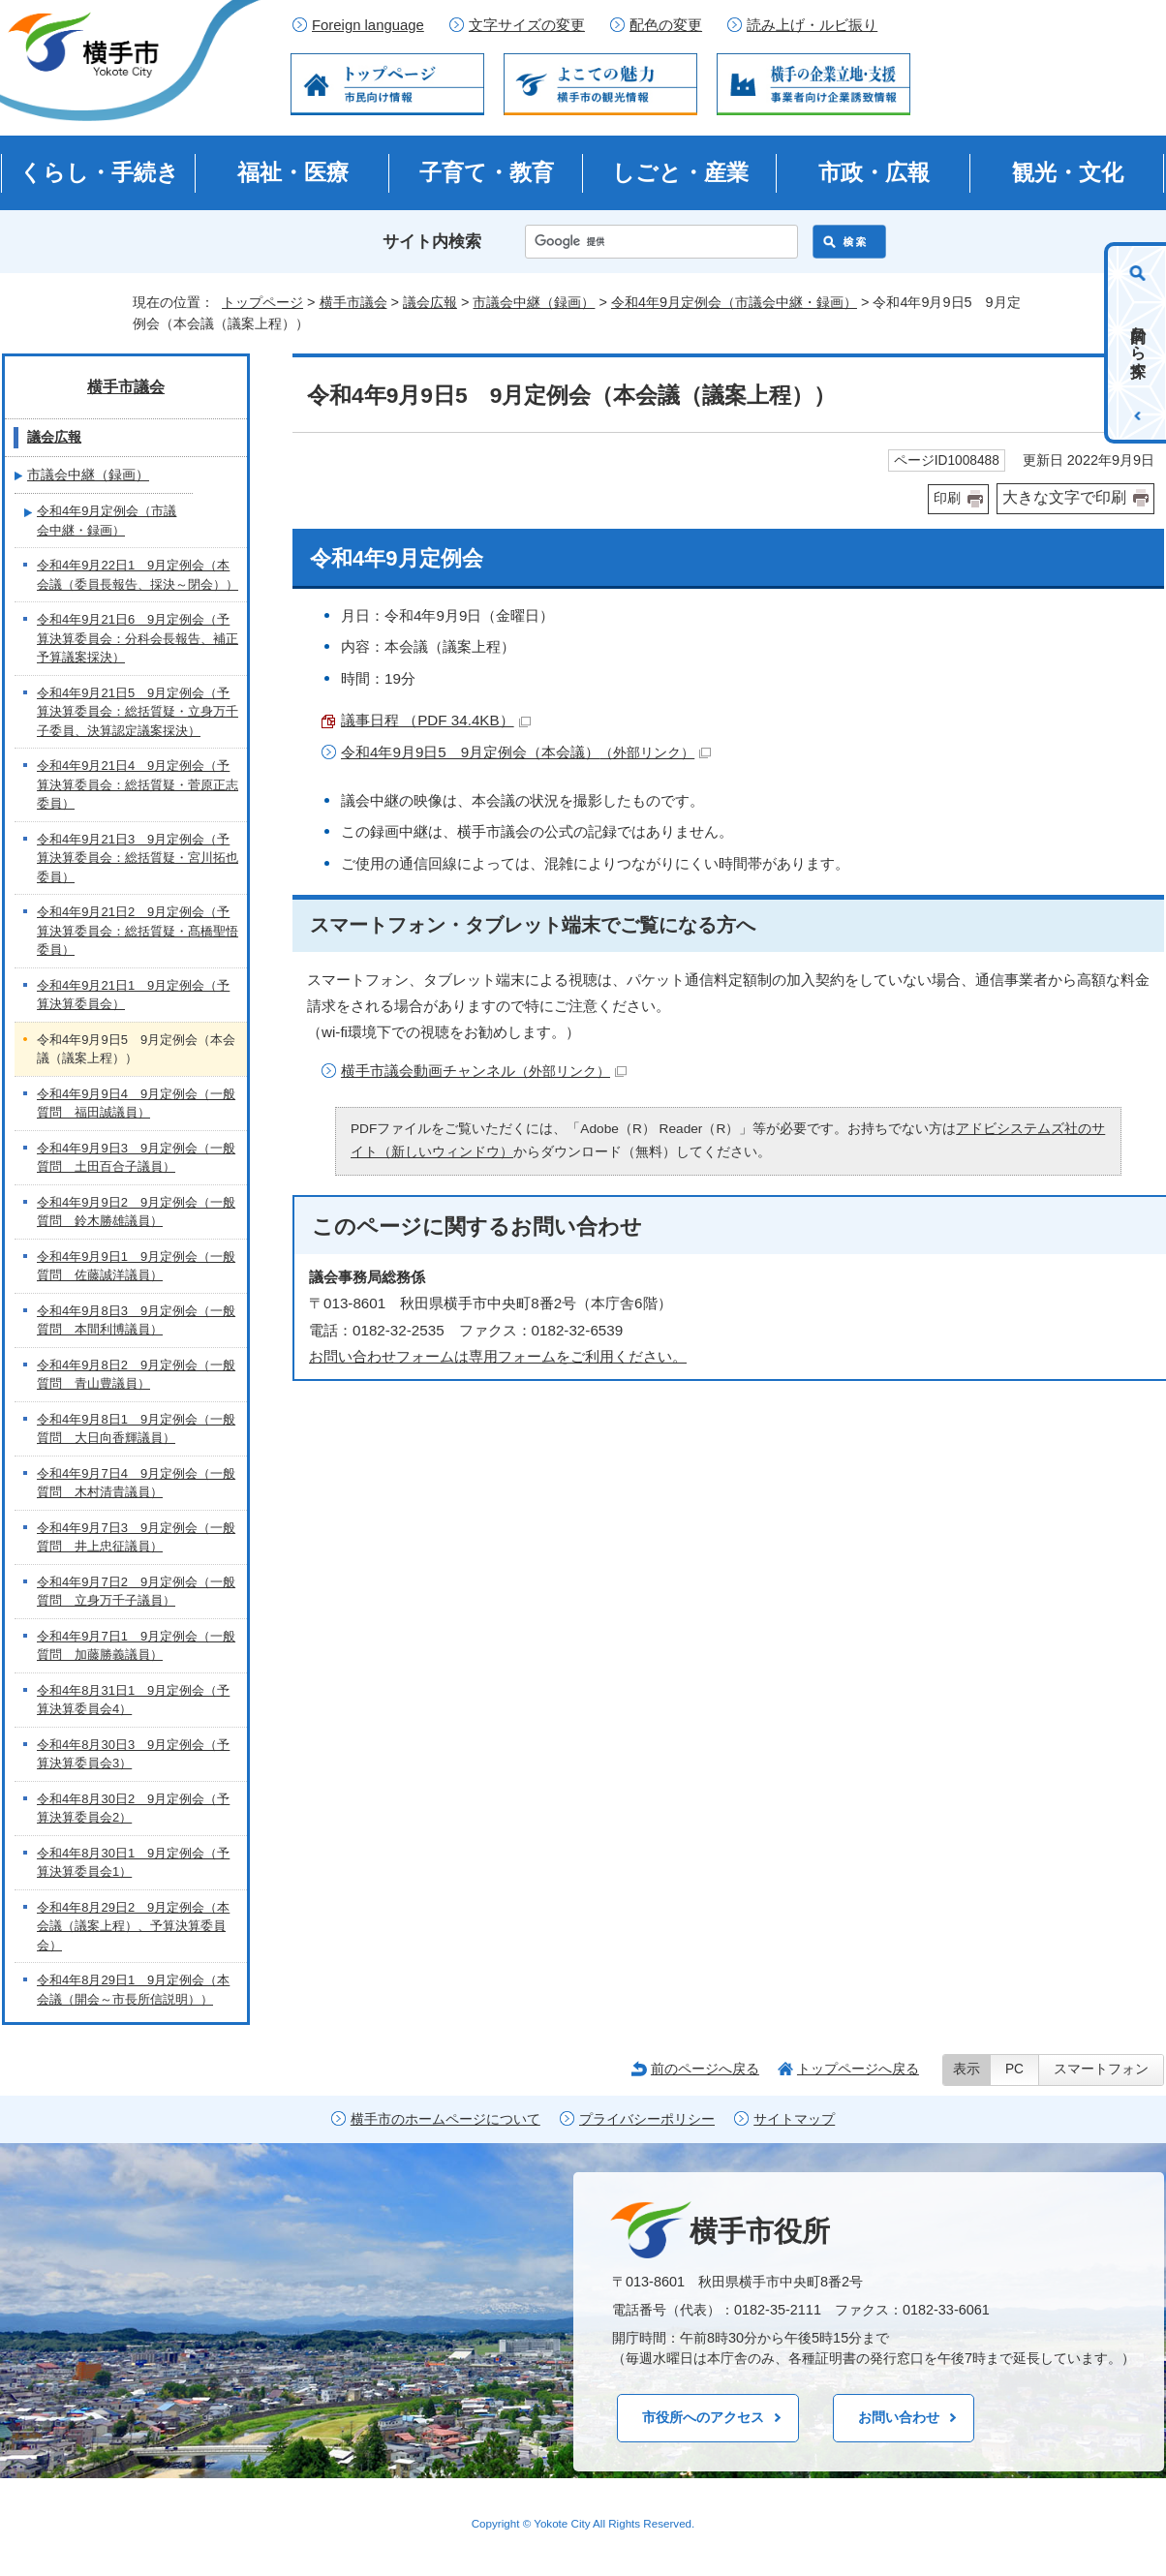  Describe the element at coordinates (526, 752) in the screenshot. I see `令和4年9月9日5 9月定例会（本会議）` at that location.